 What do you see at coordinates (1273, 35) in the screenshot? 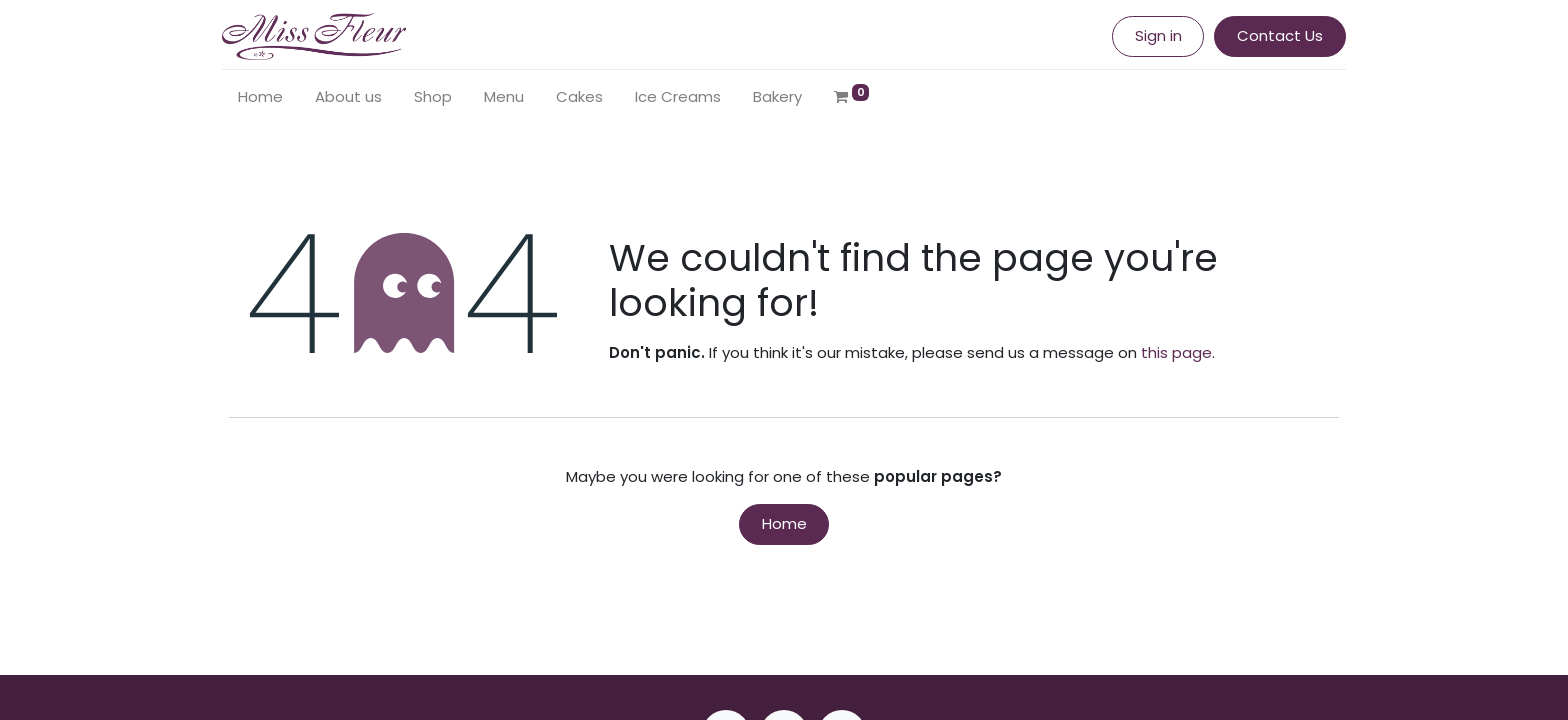
I see `Contact Us` at bounding box center [1273, 35].